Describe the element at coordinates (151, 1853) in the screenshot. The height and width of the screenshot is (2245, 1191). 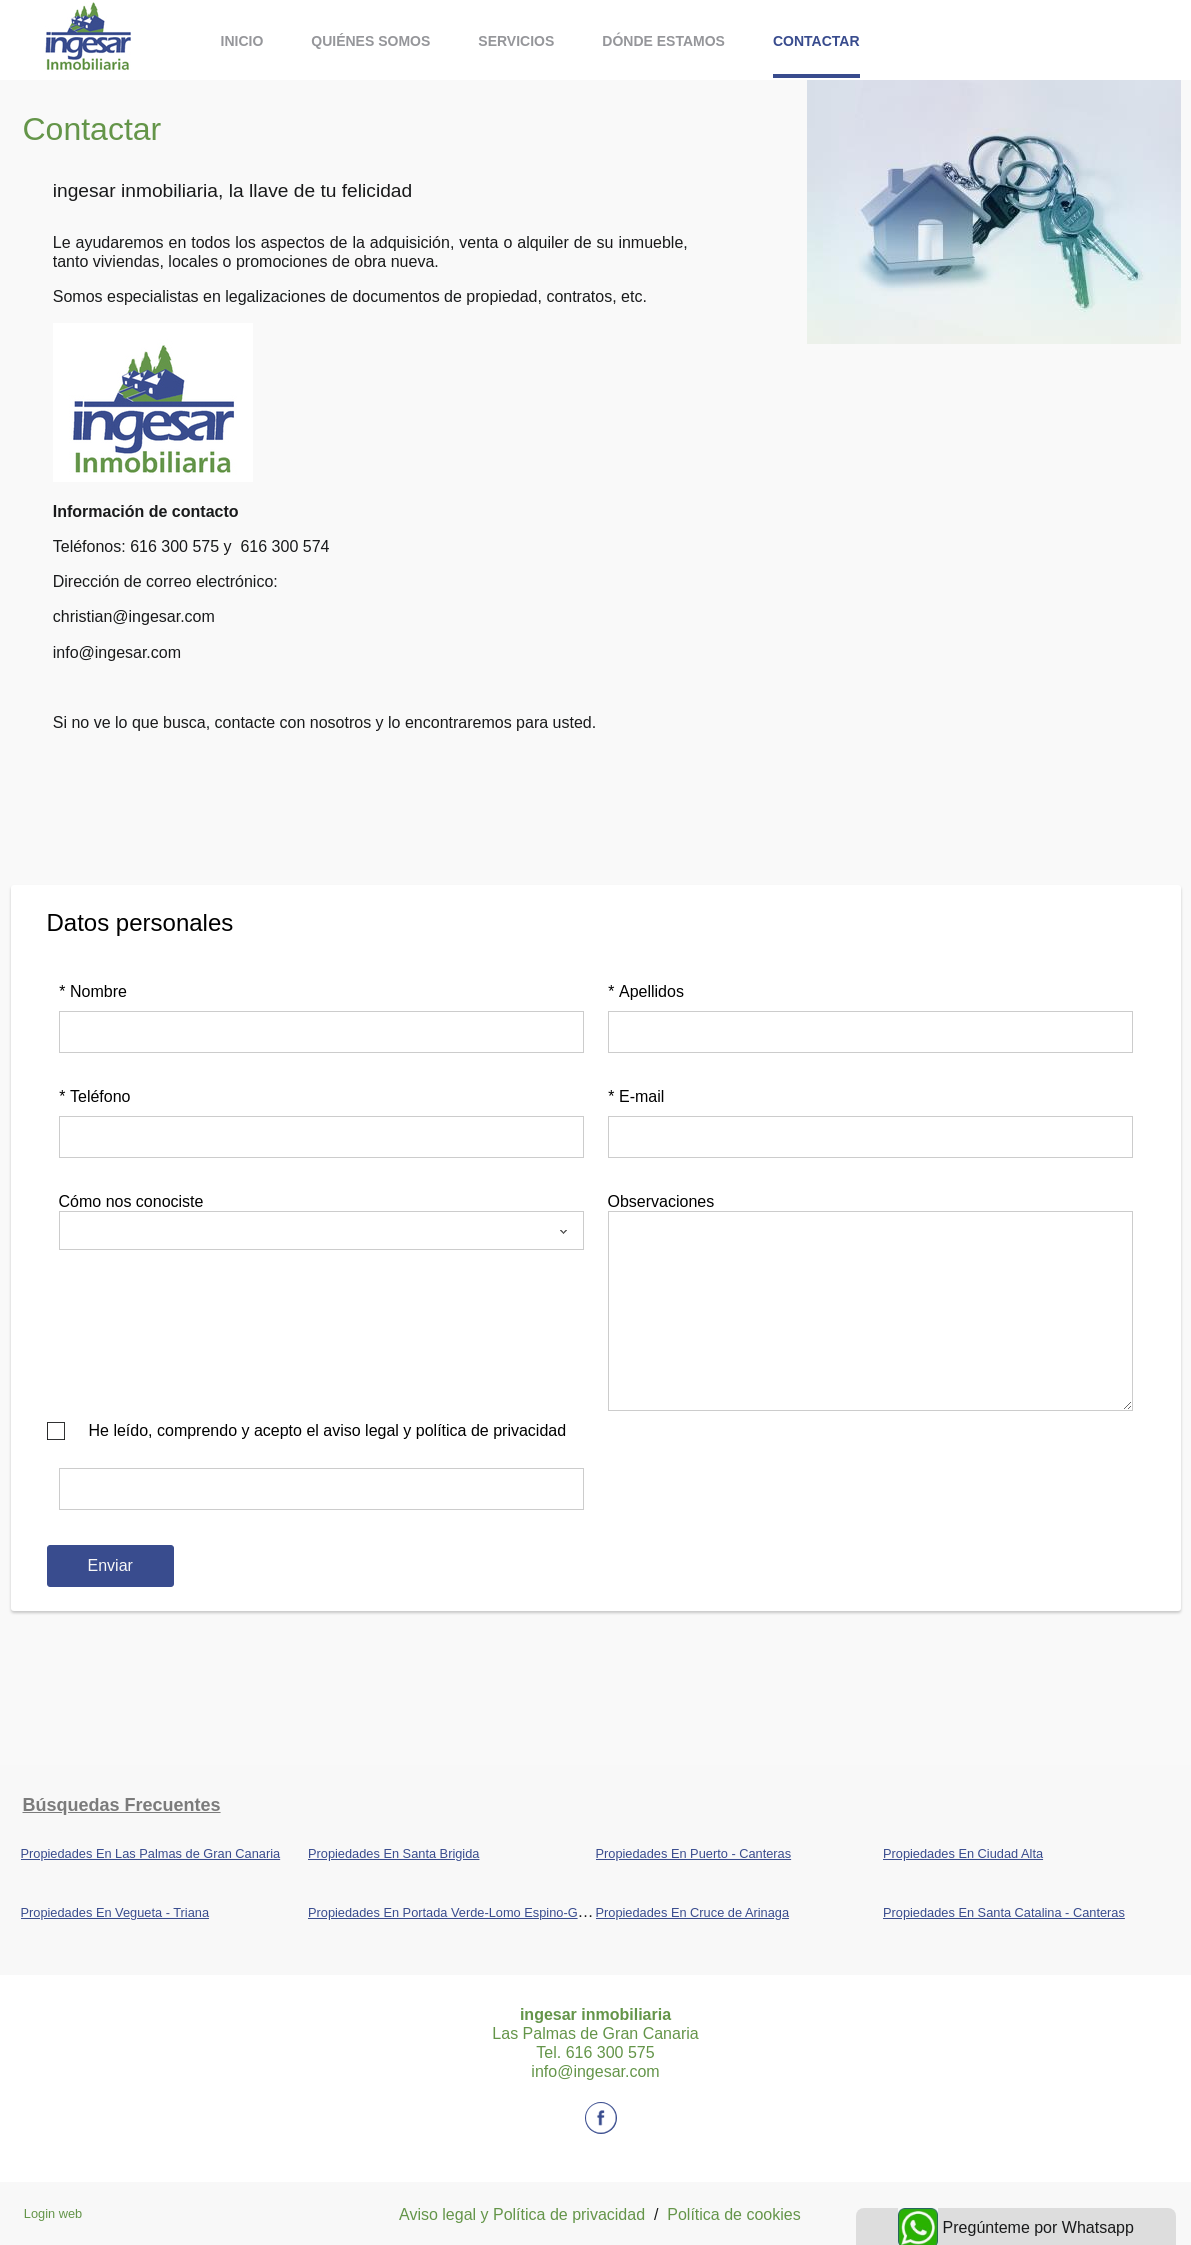
I see `Propiedades En Las Palmas de Gran Canaria` at that location.